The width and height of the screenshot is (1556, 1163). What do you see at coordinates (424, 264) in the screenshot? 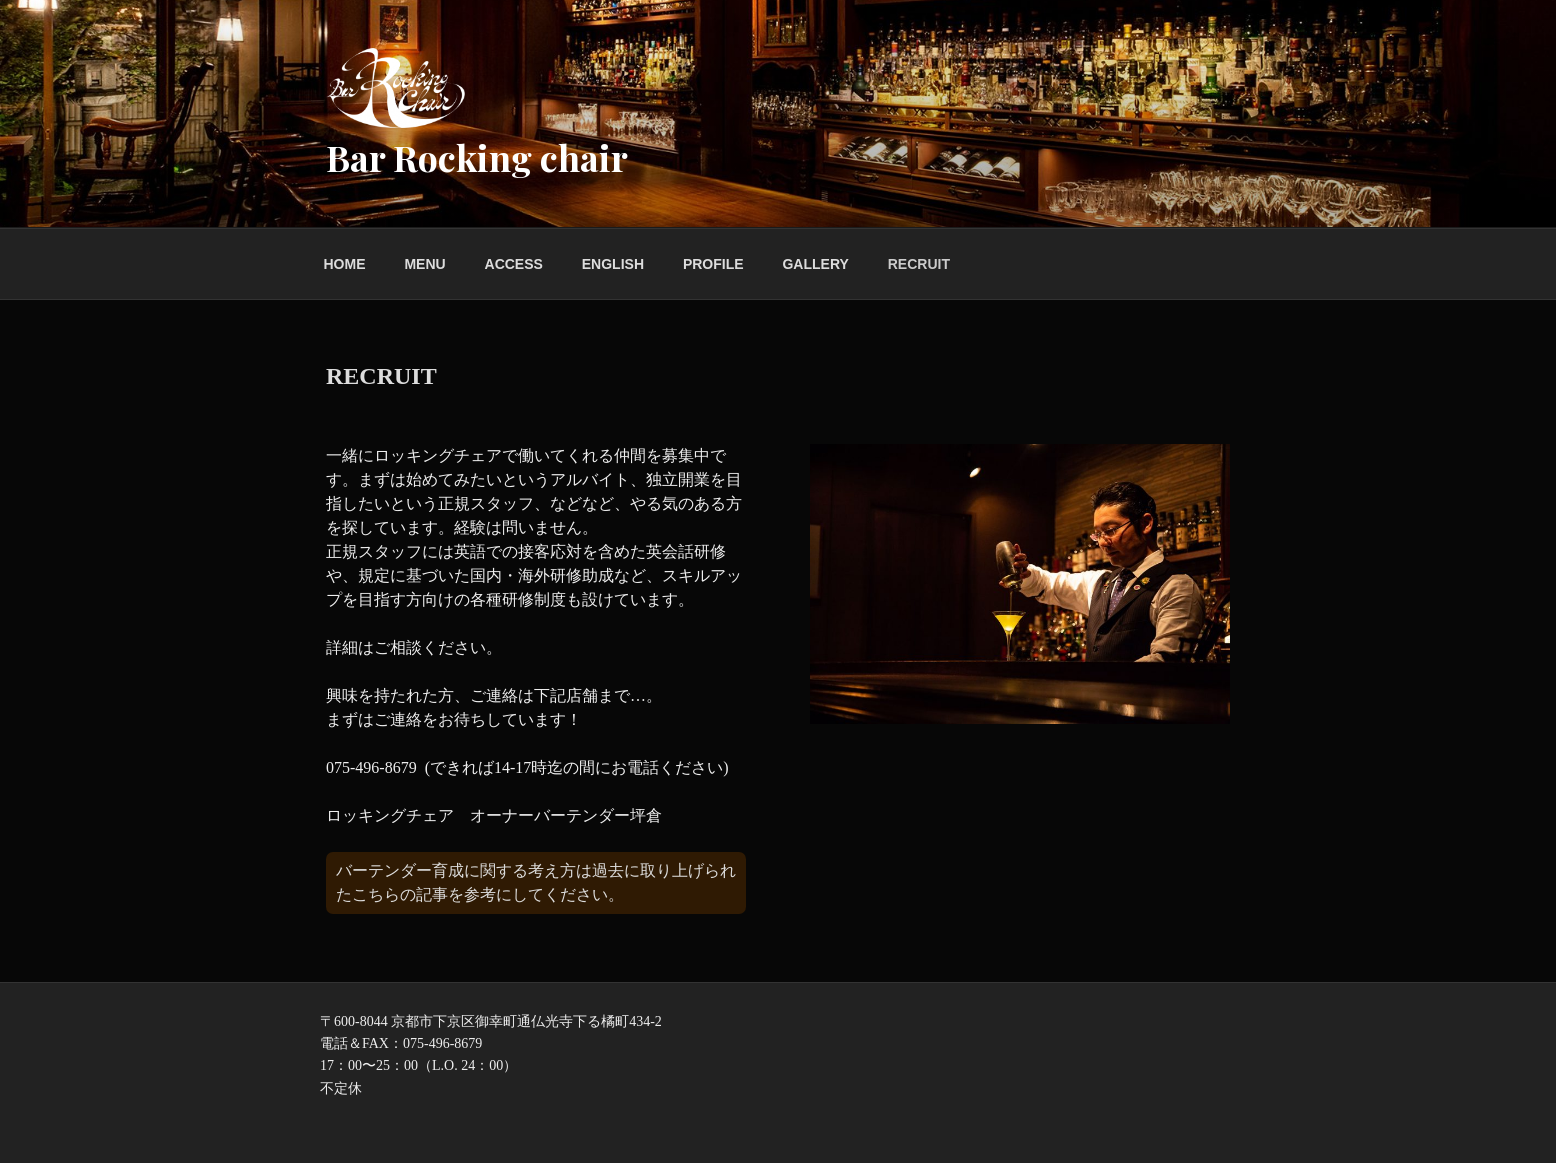
I see `MENU` at bounding box center [424, 264].